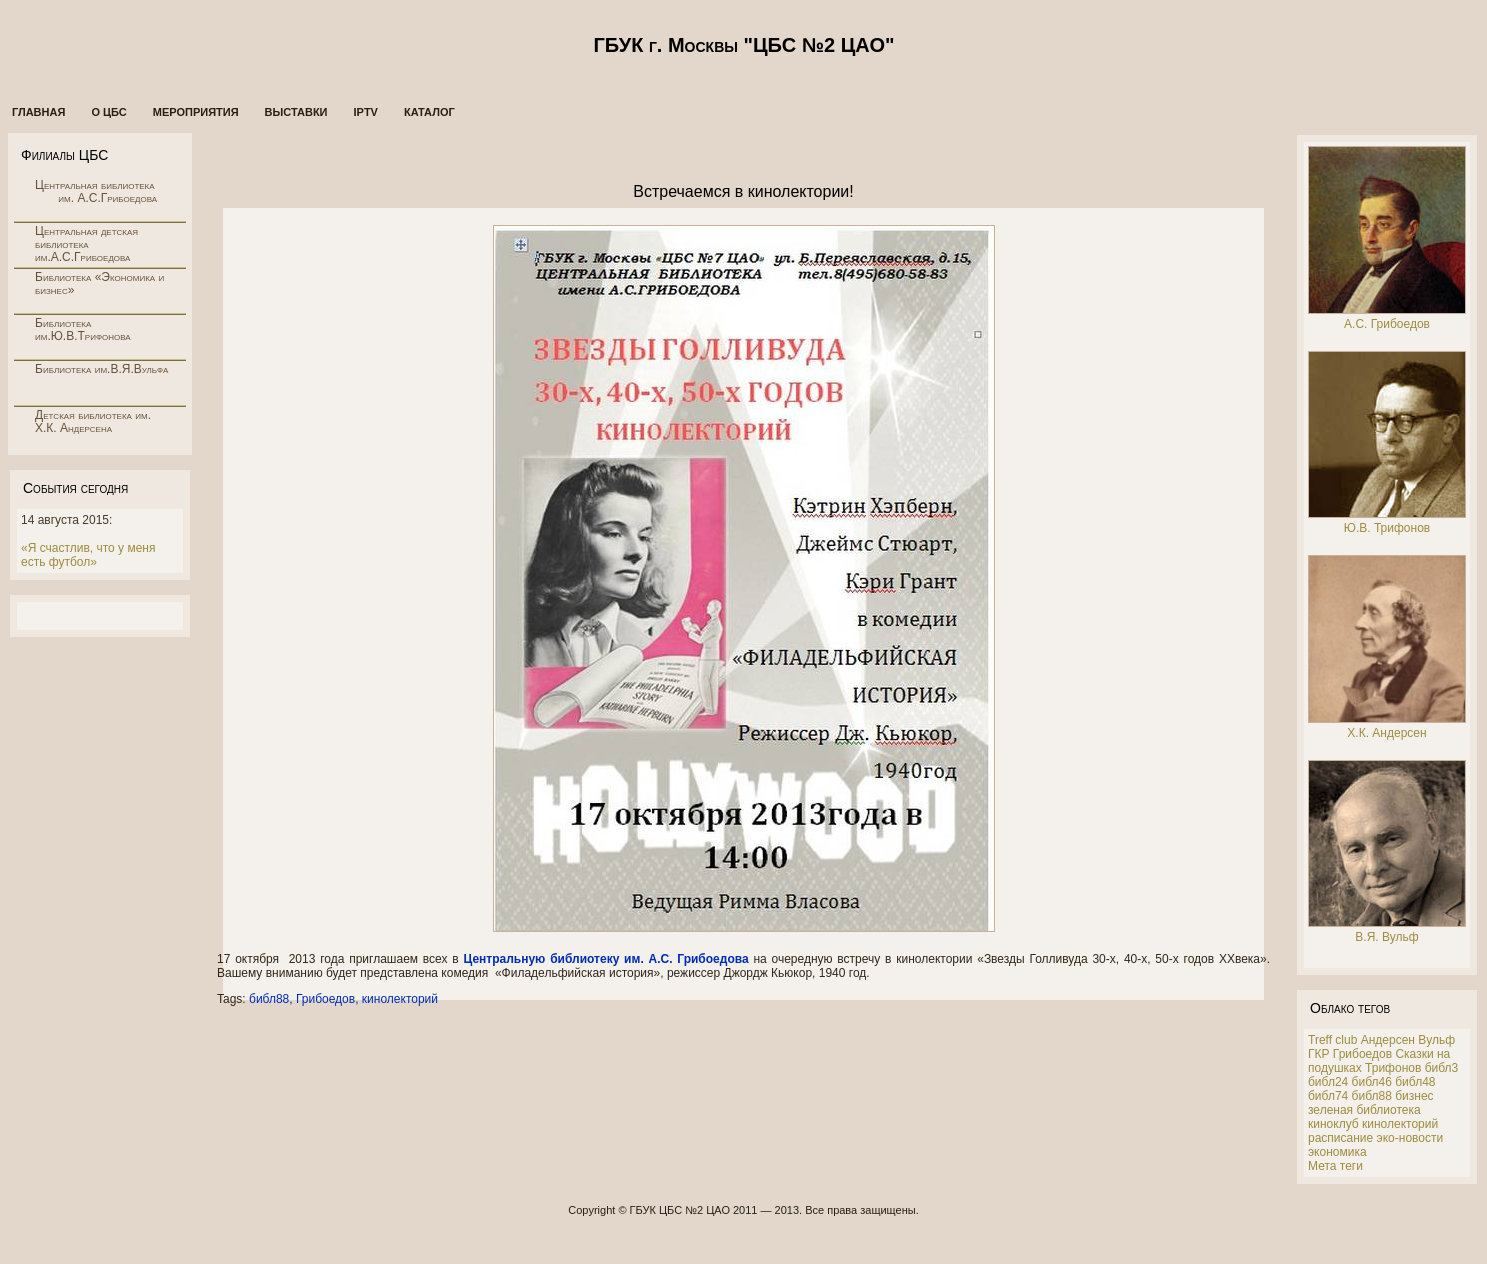  What do you see at coordinates (1340, 1138) in the screenshot?
I see `расписание` at bounding box center [1340, 1138].